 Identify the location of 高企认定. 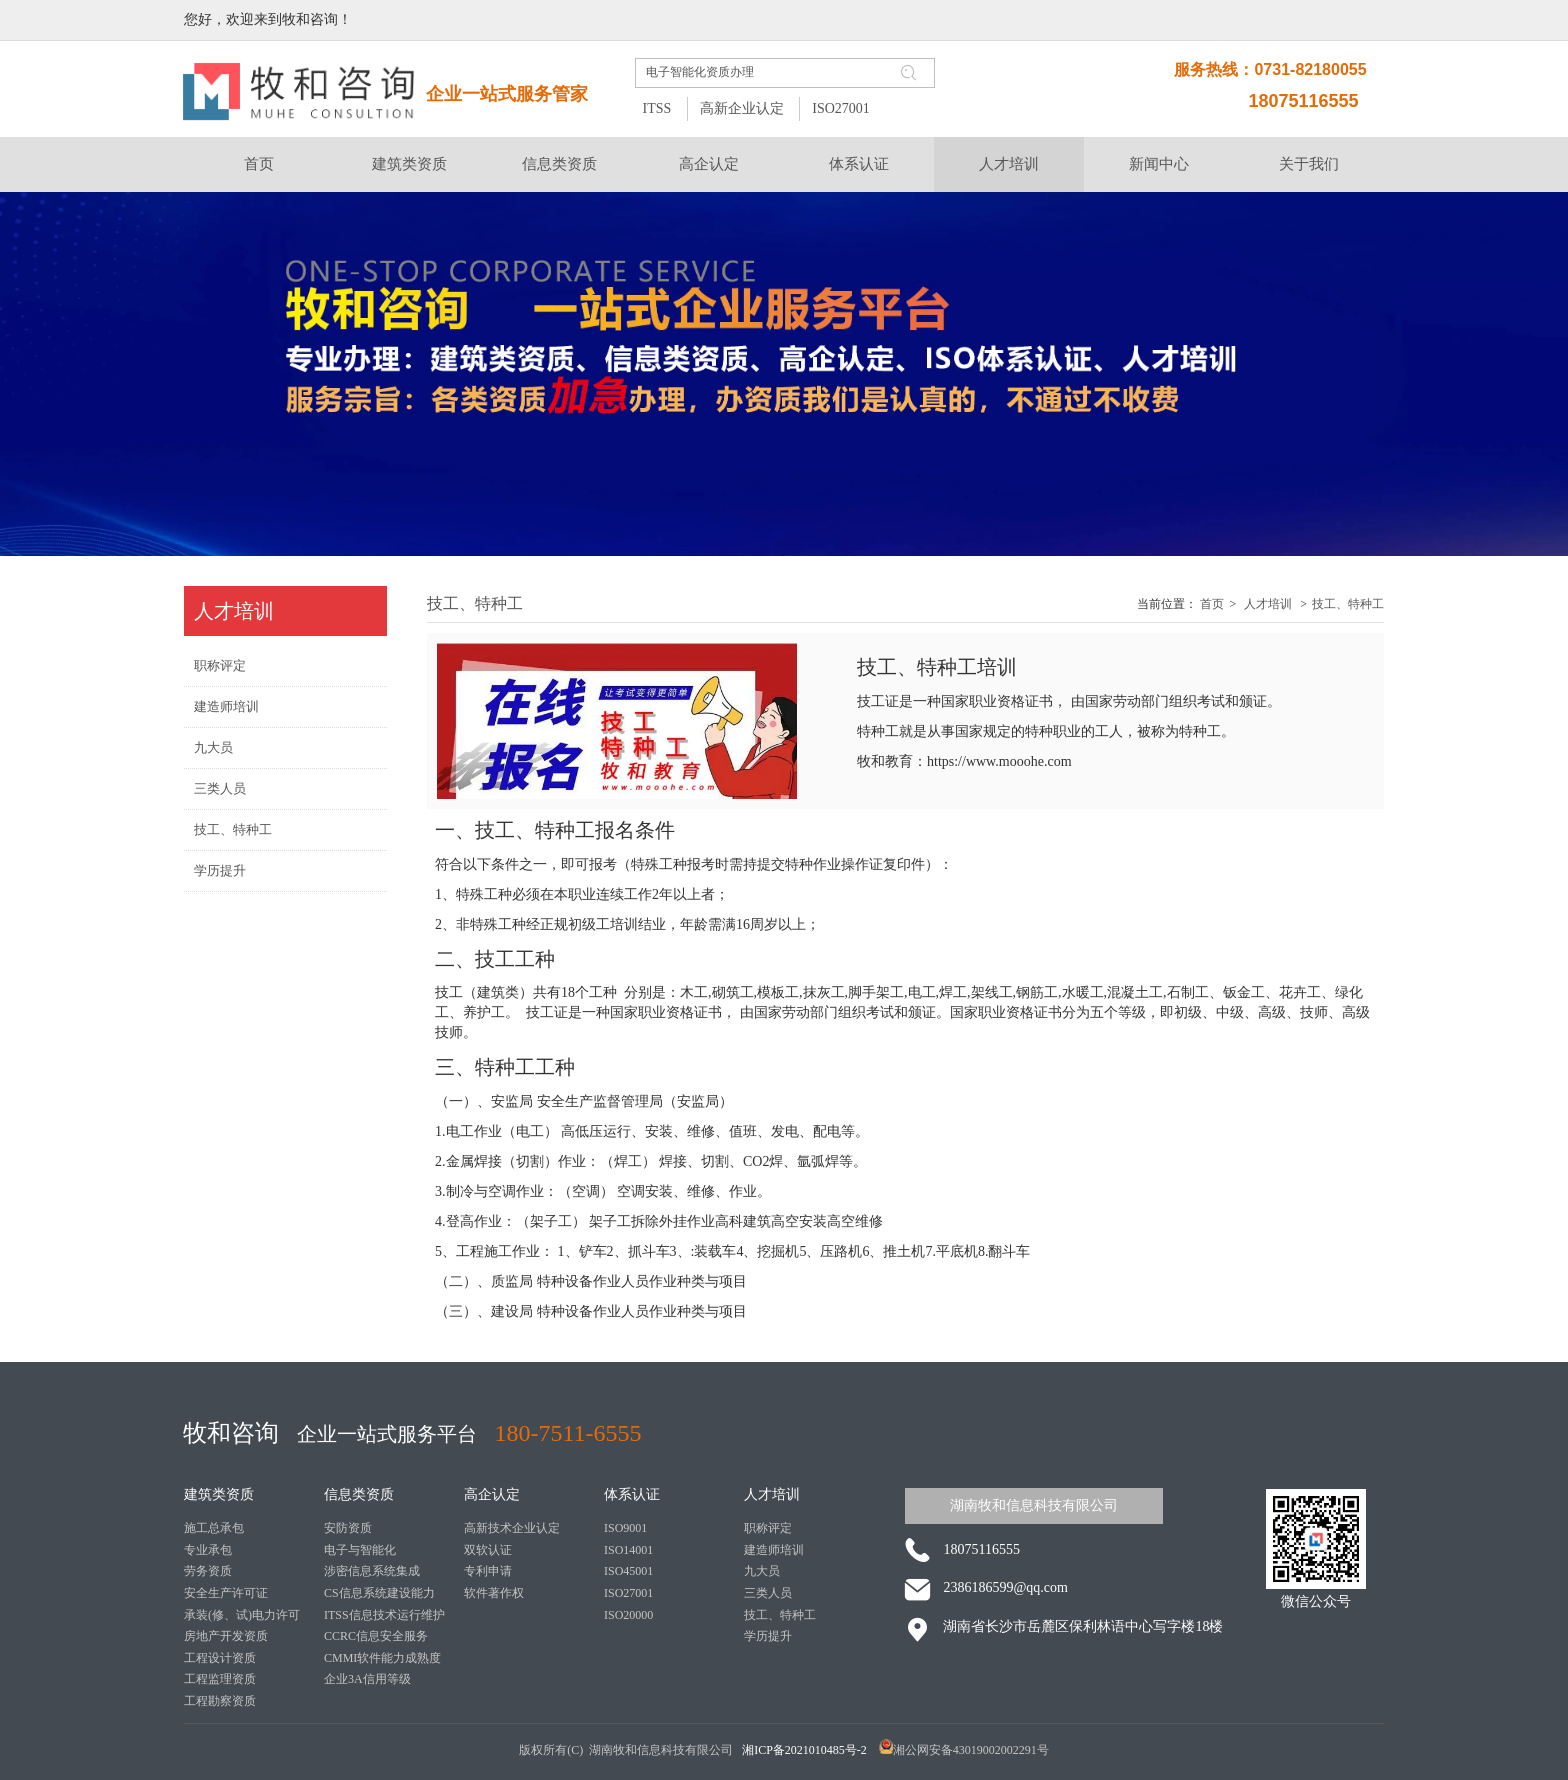
(492, 1494).